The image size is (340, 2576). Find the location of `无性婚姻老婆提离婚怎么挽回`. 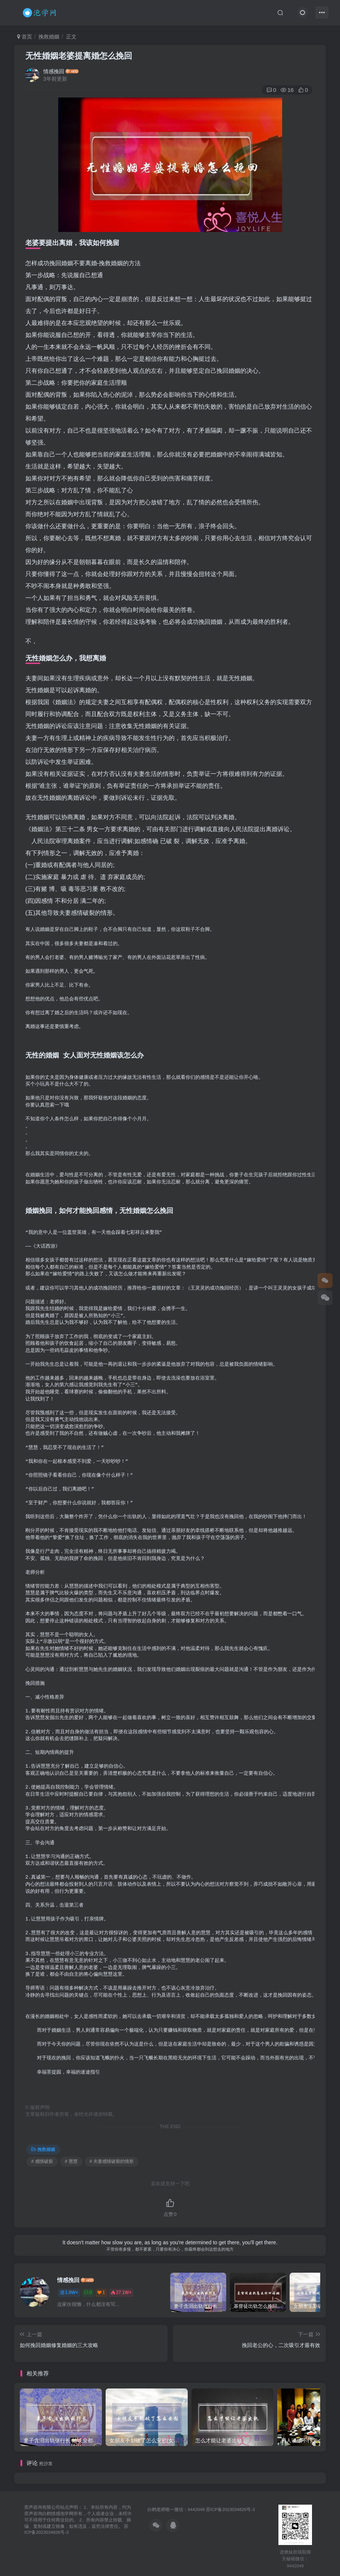

无性婚姻老婆提离婚怎么挽回 is located at coordinates (78, 56).